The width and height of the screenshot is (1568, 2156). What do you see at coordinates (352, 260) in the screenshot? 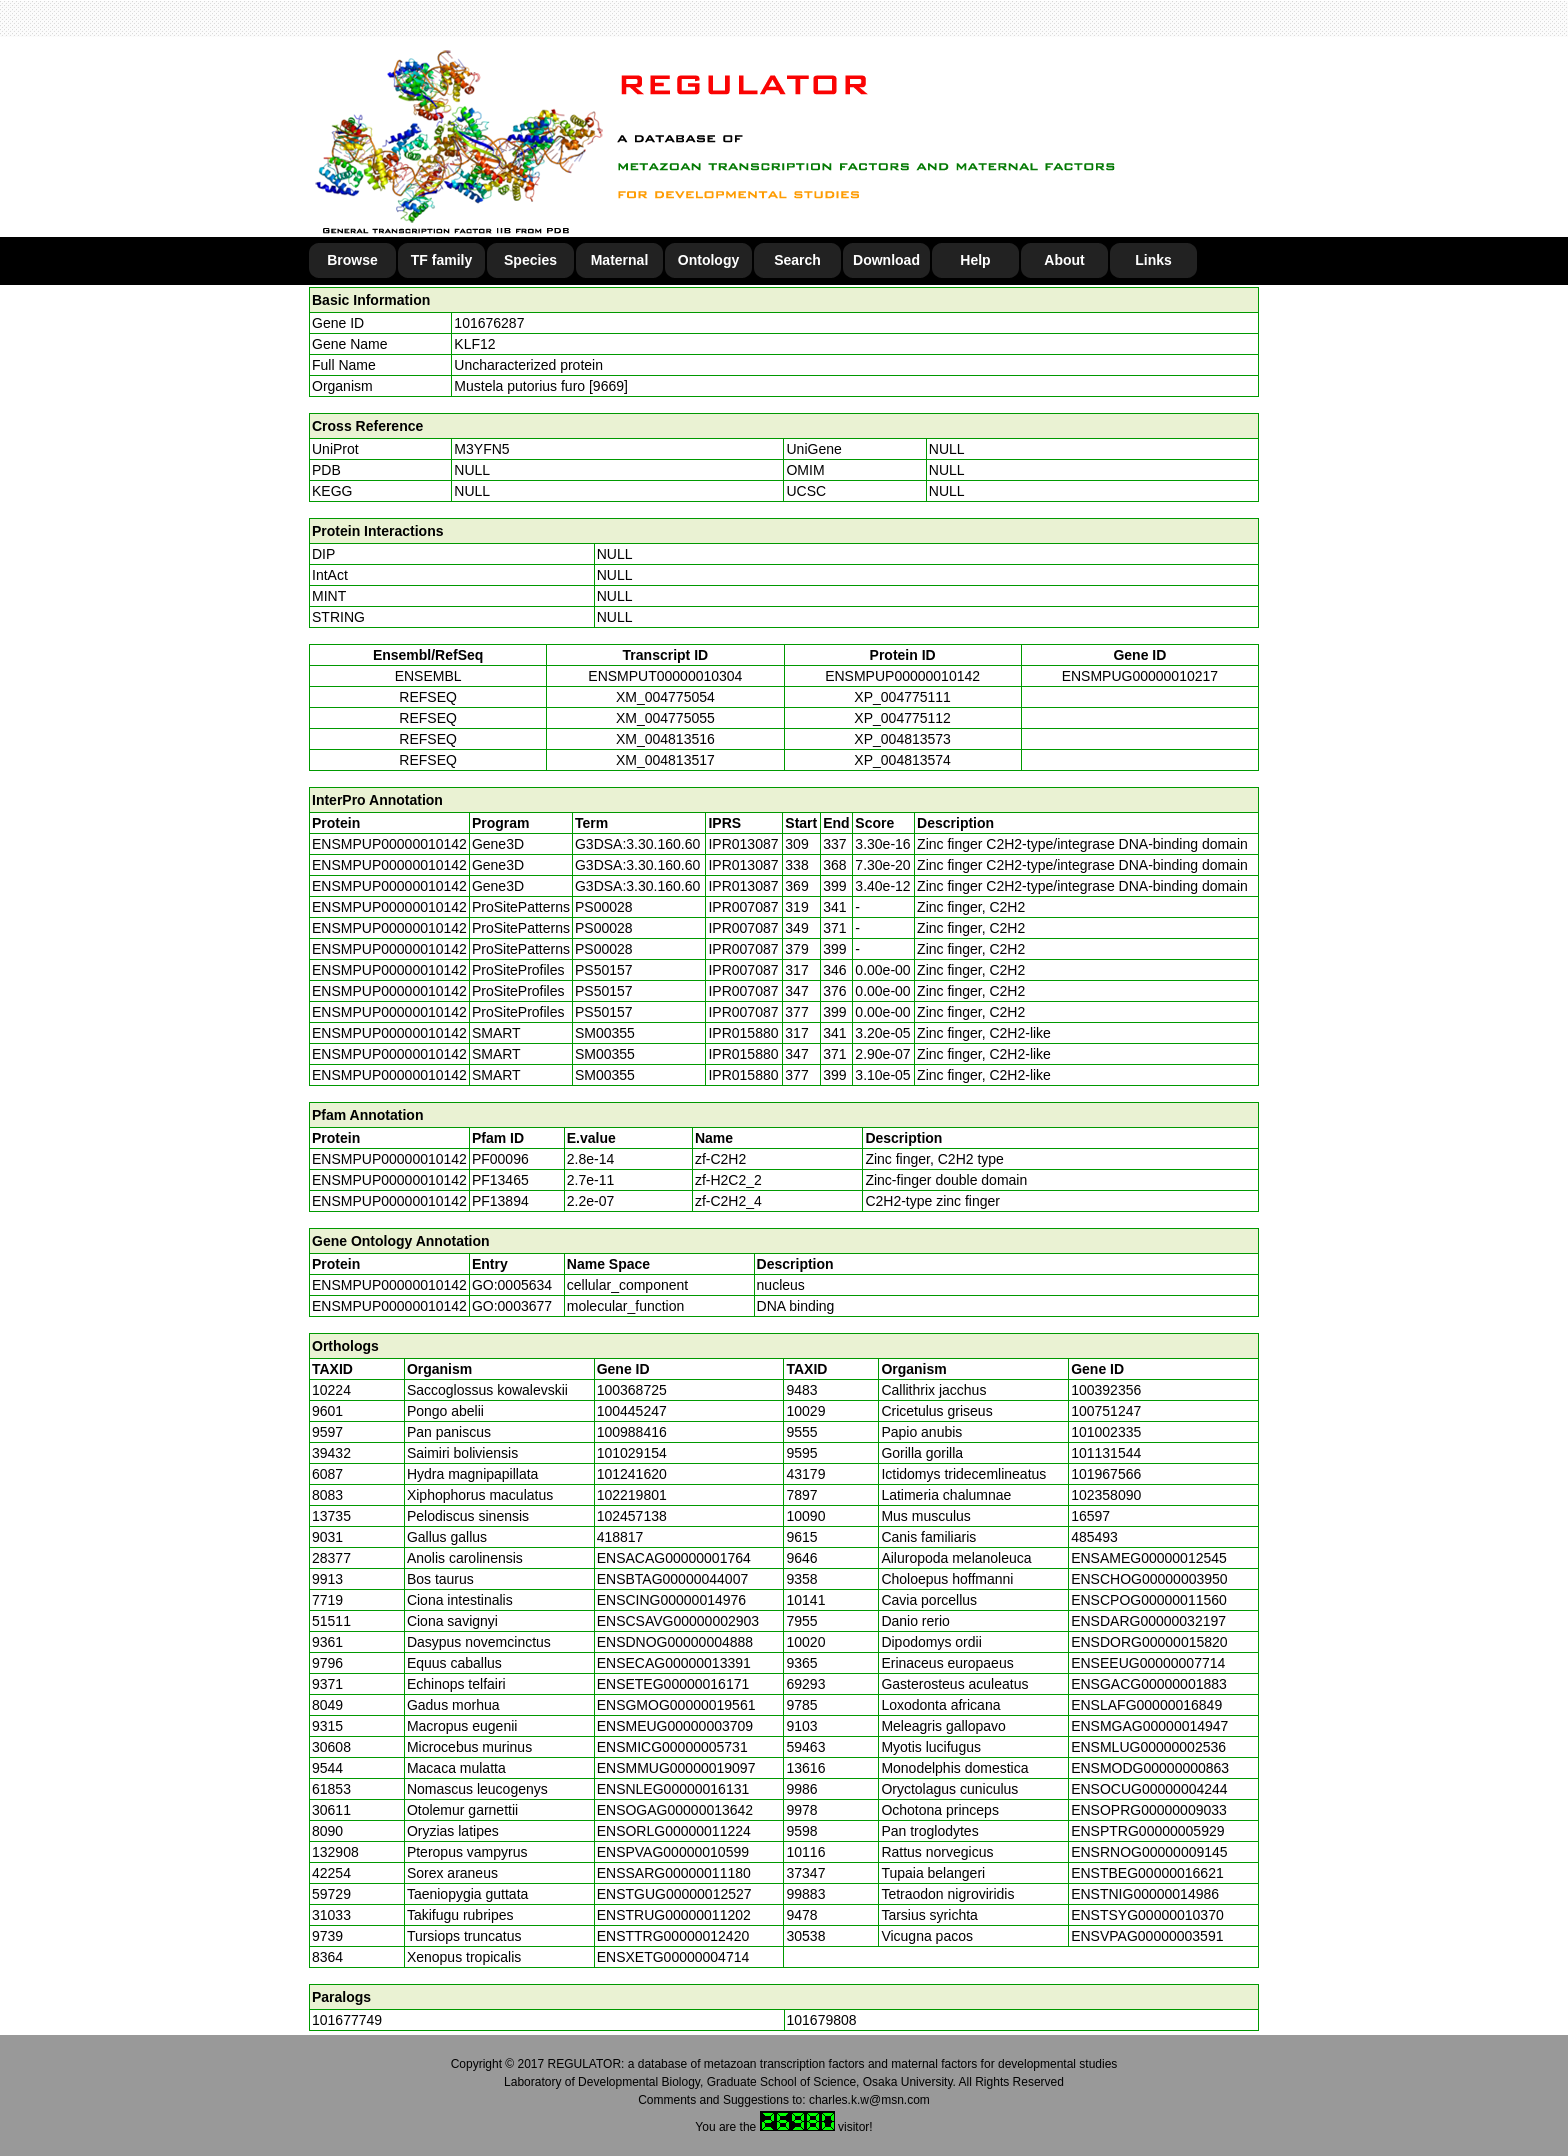
I see `Browse` at bounding box center [352, 260].